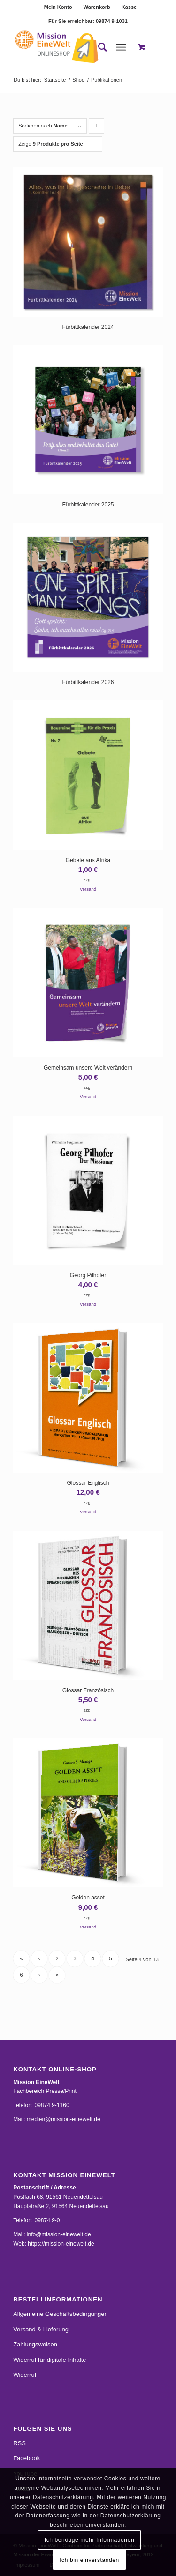 The height and width of the screenshot is (2576, 176). What do you see at coordinates (98, 47) in the screenshot?
I see `[Suche]` at bounding box center [98, 47].